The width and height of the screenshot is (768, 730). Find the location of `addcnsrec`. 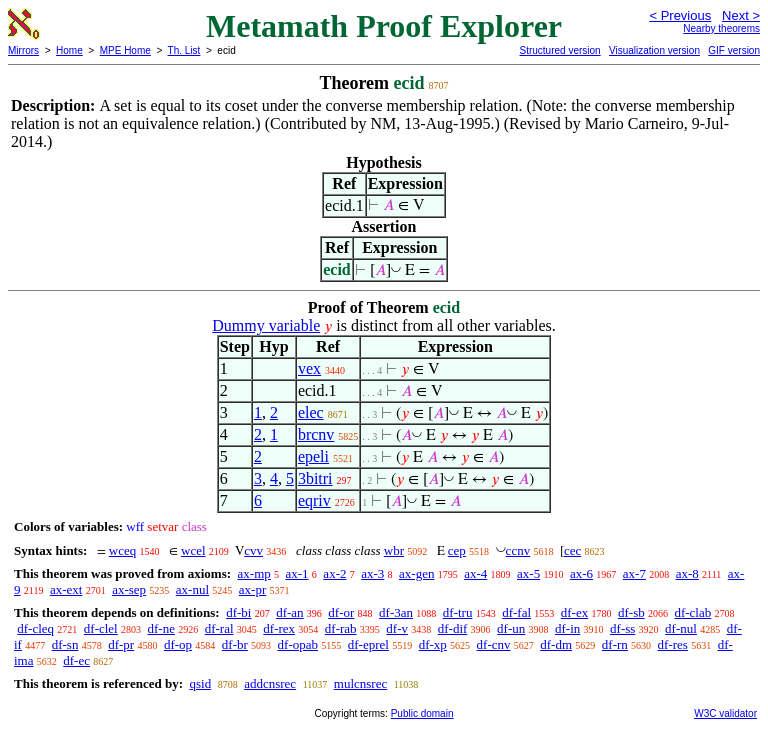

addcnsrec is located at coordinates (270, 683).